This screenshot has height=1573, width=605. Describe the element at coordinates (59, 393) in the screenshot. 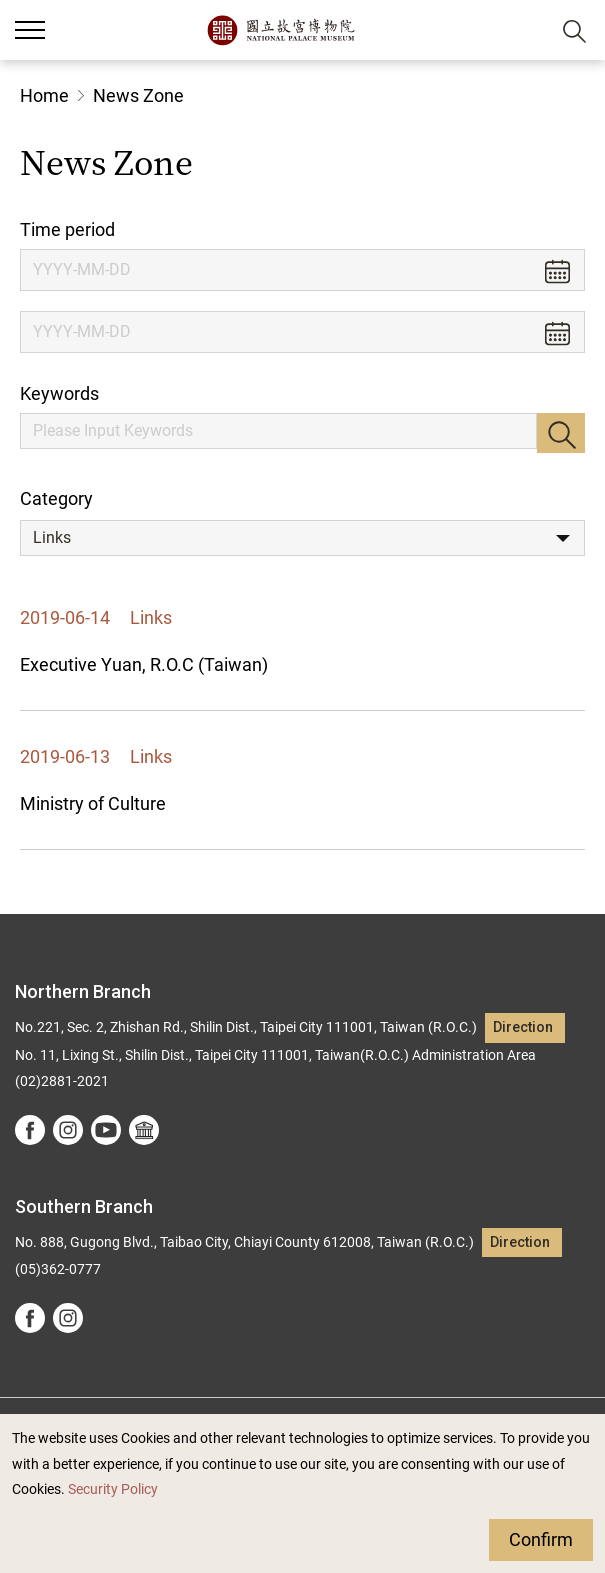

I see `Keywords` at that location.